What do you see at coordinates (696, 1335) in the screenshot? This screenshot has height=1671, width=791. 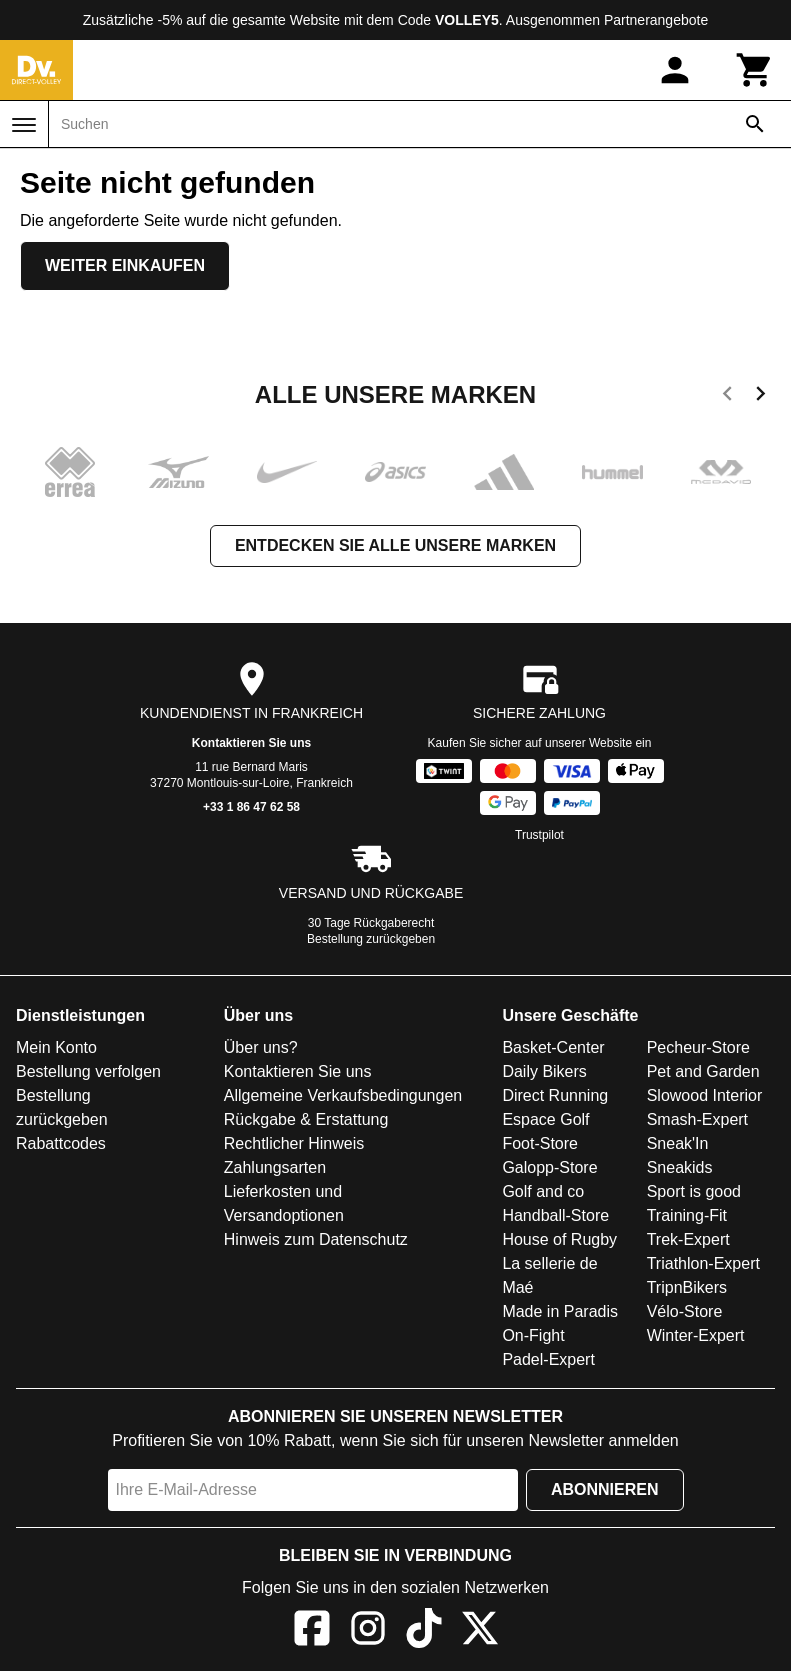 I see `Winter-Expert` at bounding box center [696, 1335].